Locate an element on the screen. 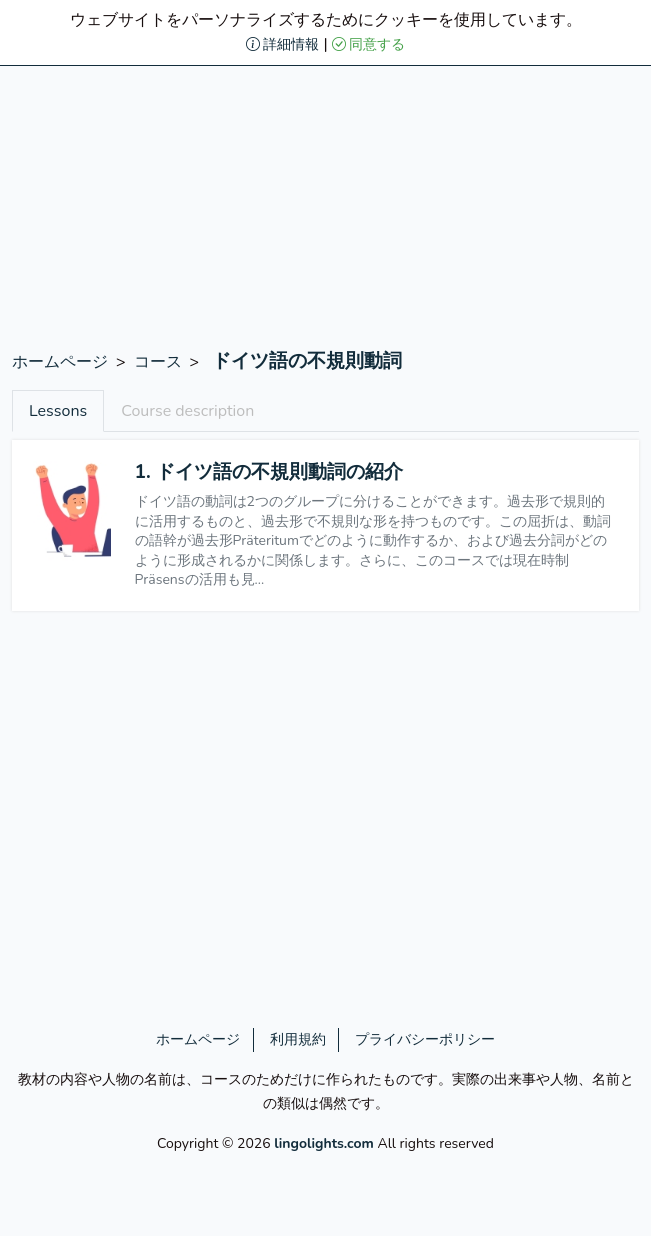 The height and width of the screenshot is (1236, 651). 同意する is located at coordinates (369, 44).